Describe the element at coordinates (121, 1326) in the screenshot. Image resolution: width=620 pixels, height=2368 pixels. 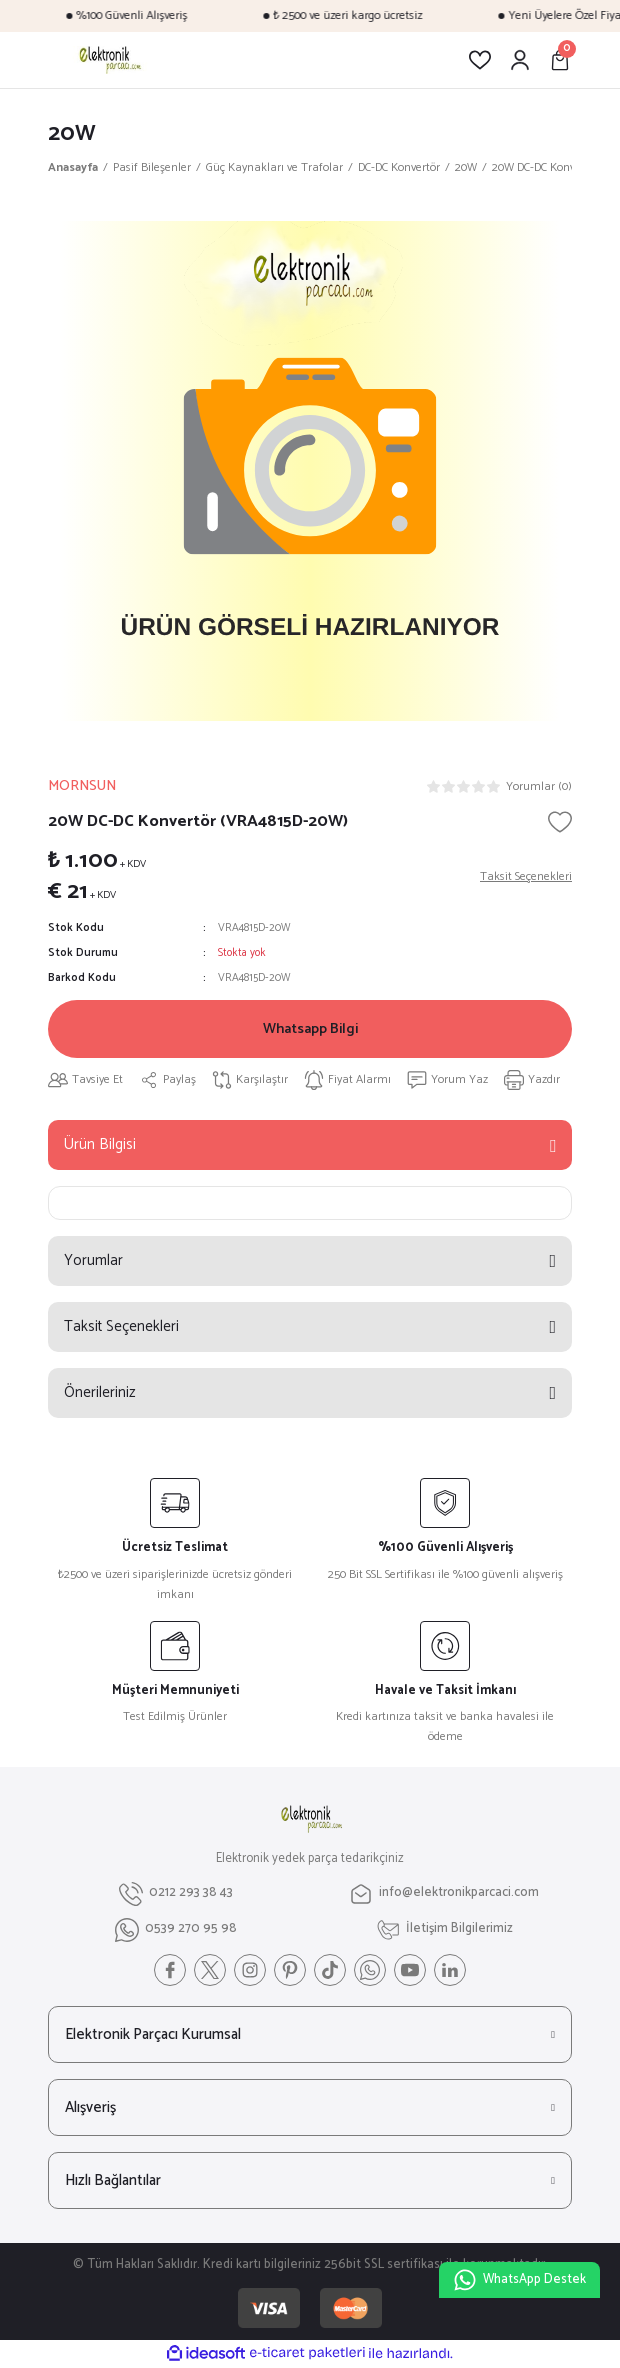
I see `Taksit Seçenekleri` at that location.